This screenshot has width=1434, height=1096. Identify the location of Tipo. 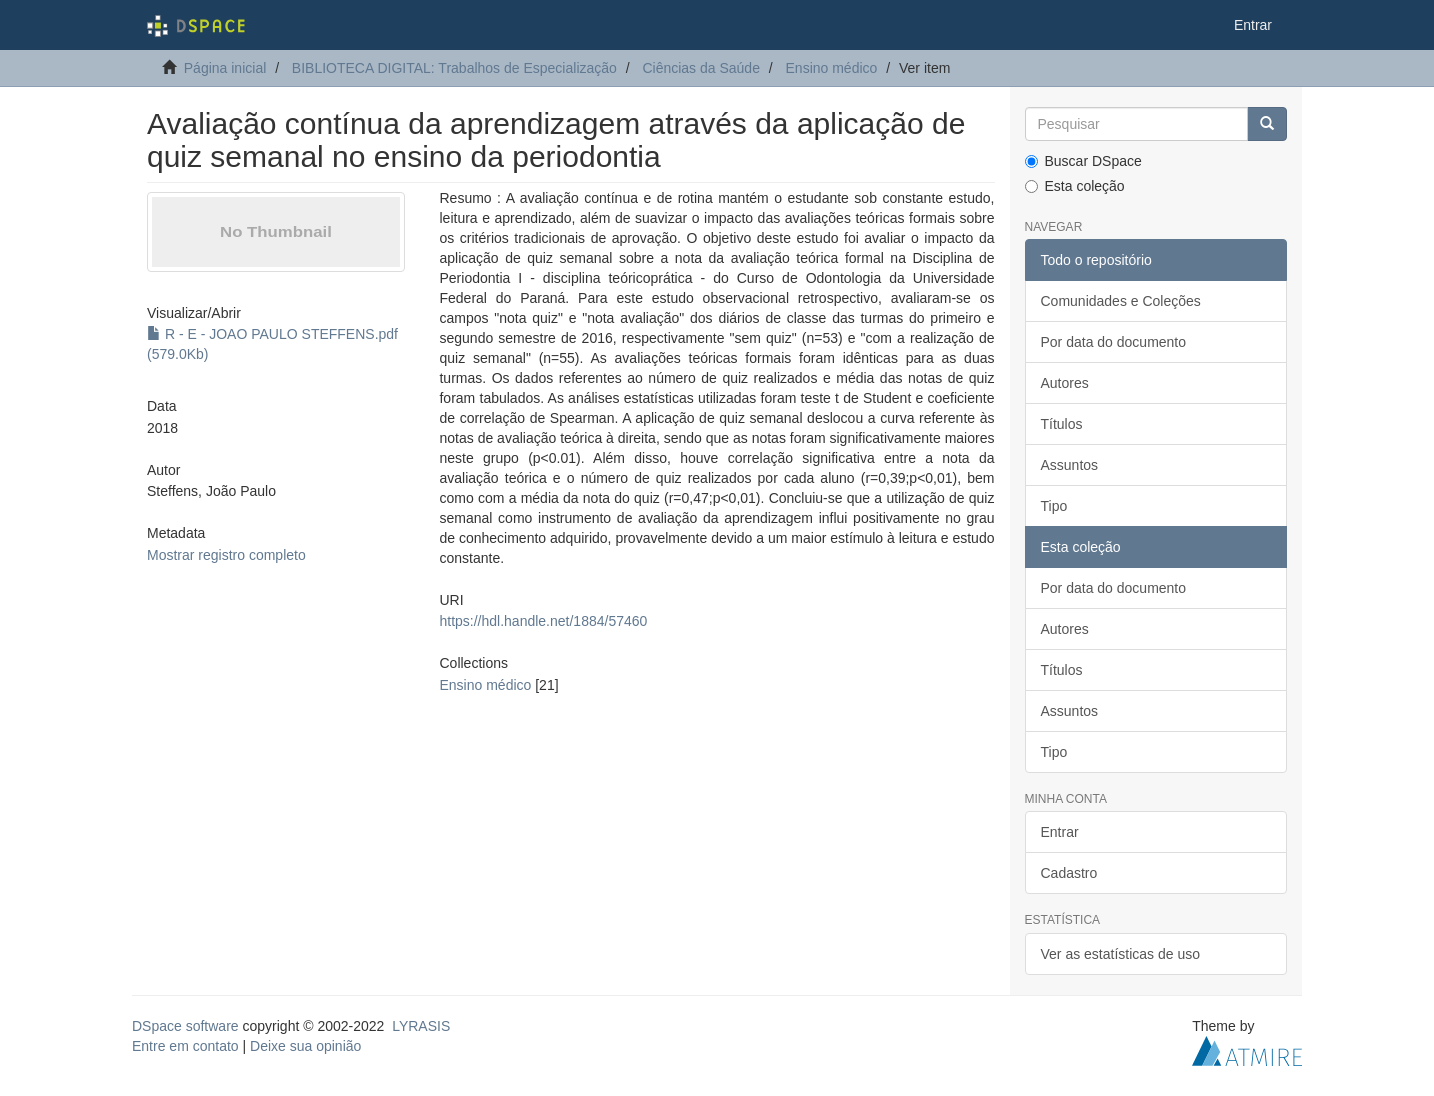
(1054, 506).